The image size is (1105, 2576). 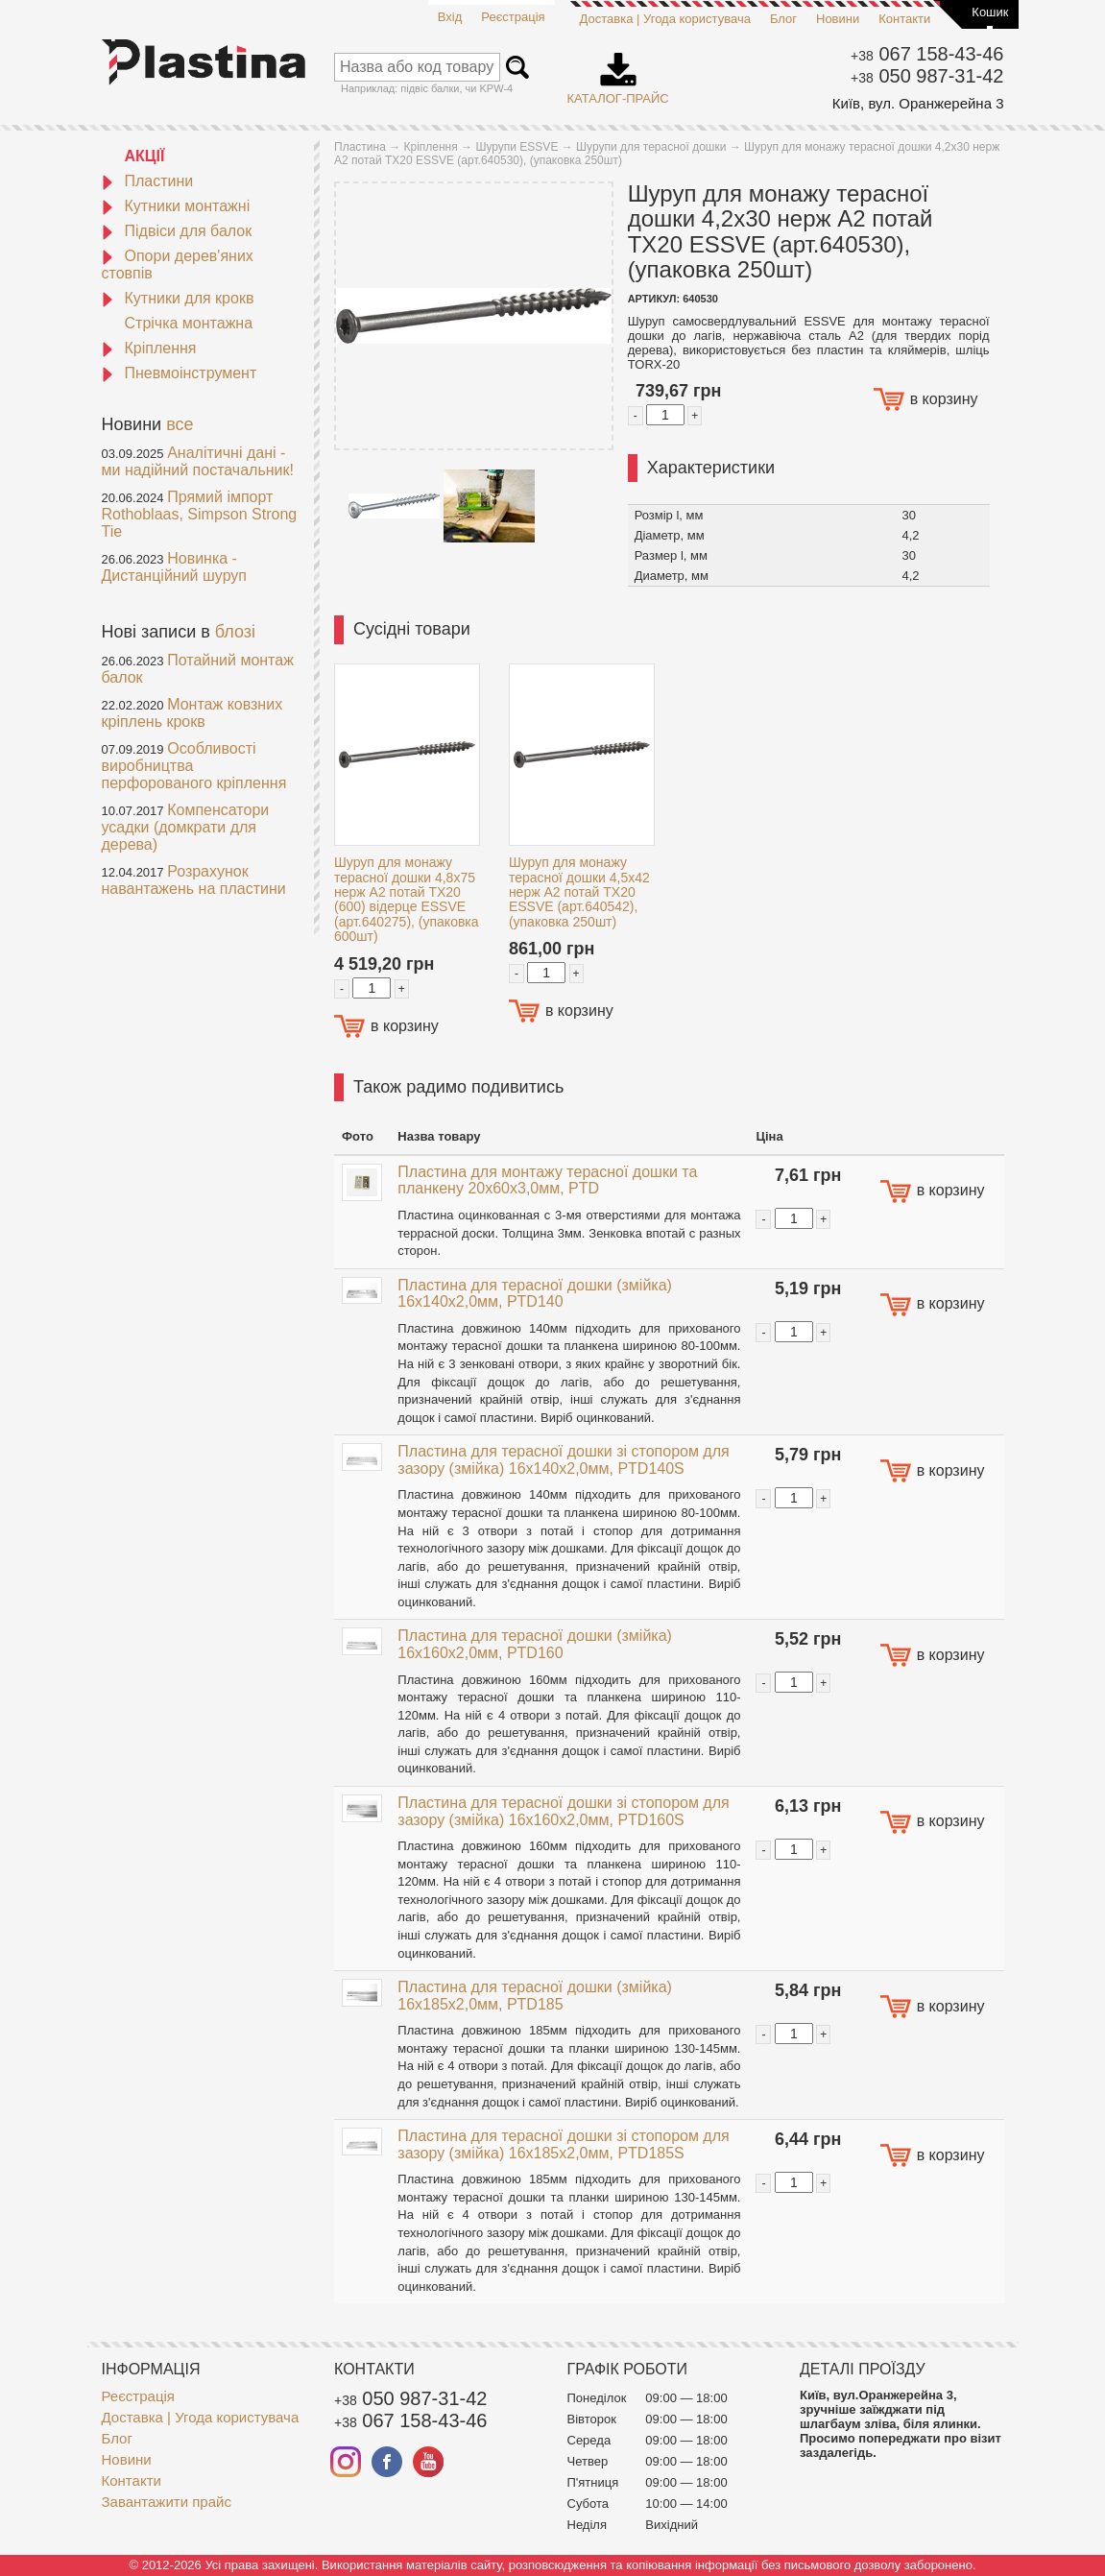 I want to click on Пластина для терасної дошки зі стопором для зазору (змійка) 16x160x2,0мм, PTD160S, so click(x=563, y=1811).